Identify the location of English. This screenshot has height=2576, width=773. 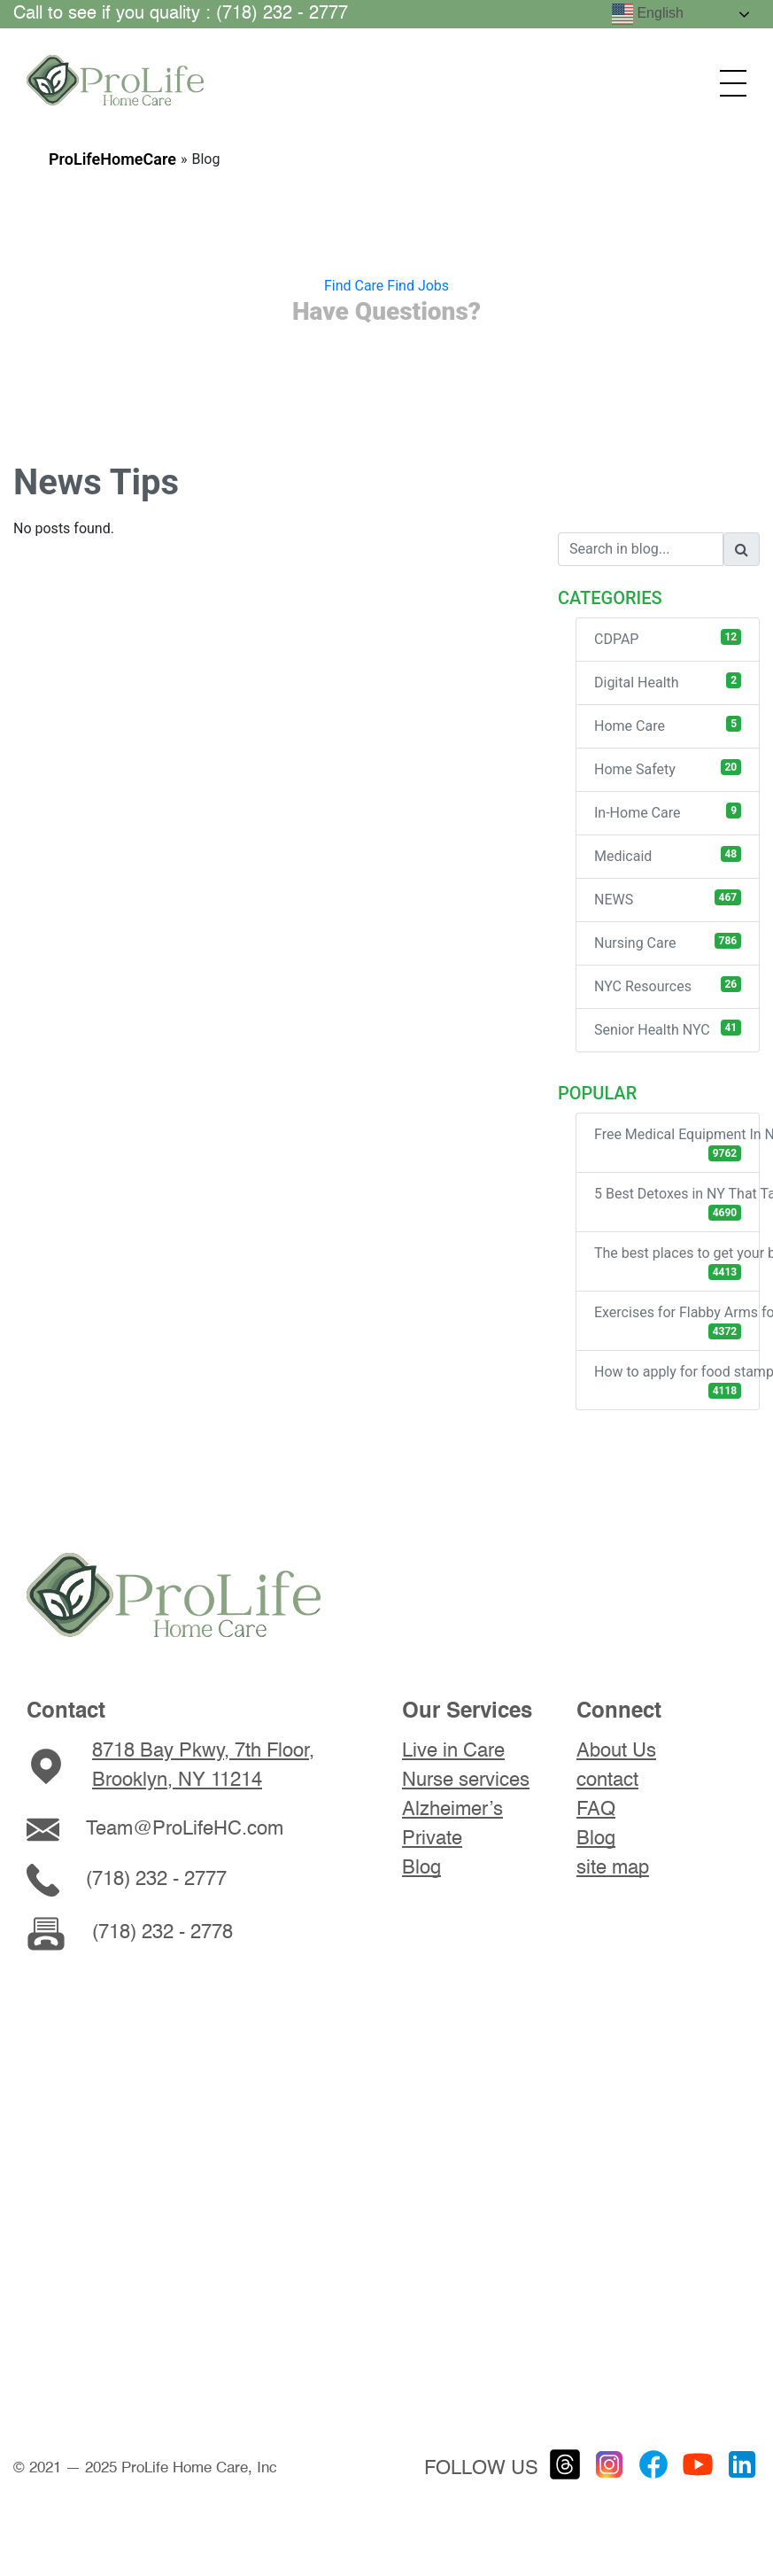
(648, 14).